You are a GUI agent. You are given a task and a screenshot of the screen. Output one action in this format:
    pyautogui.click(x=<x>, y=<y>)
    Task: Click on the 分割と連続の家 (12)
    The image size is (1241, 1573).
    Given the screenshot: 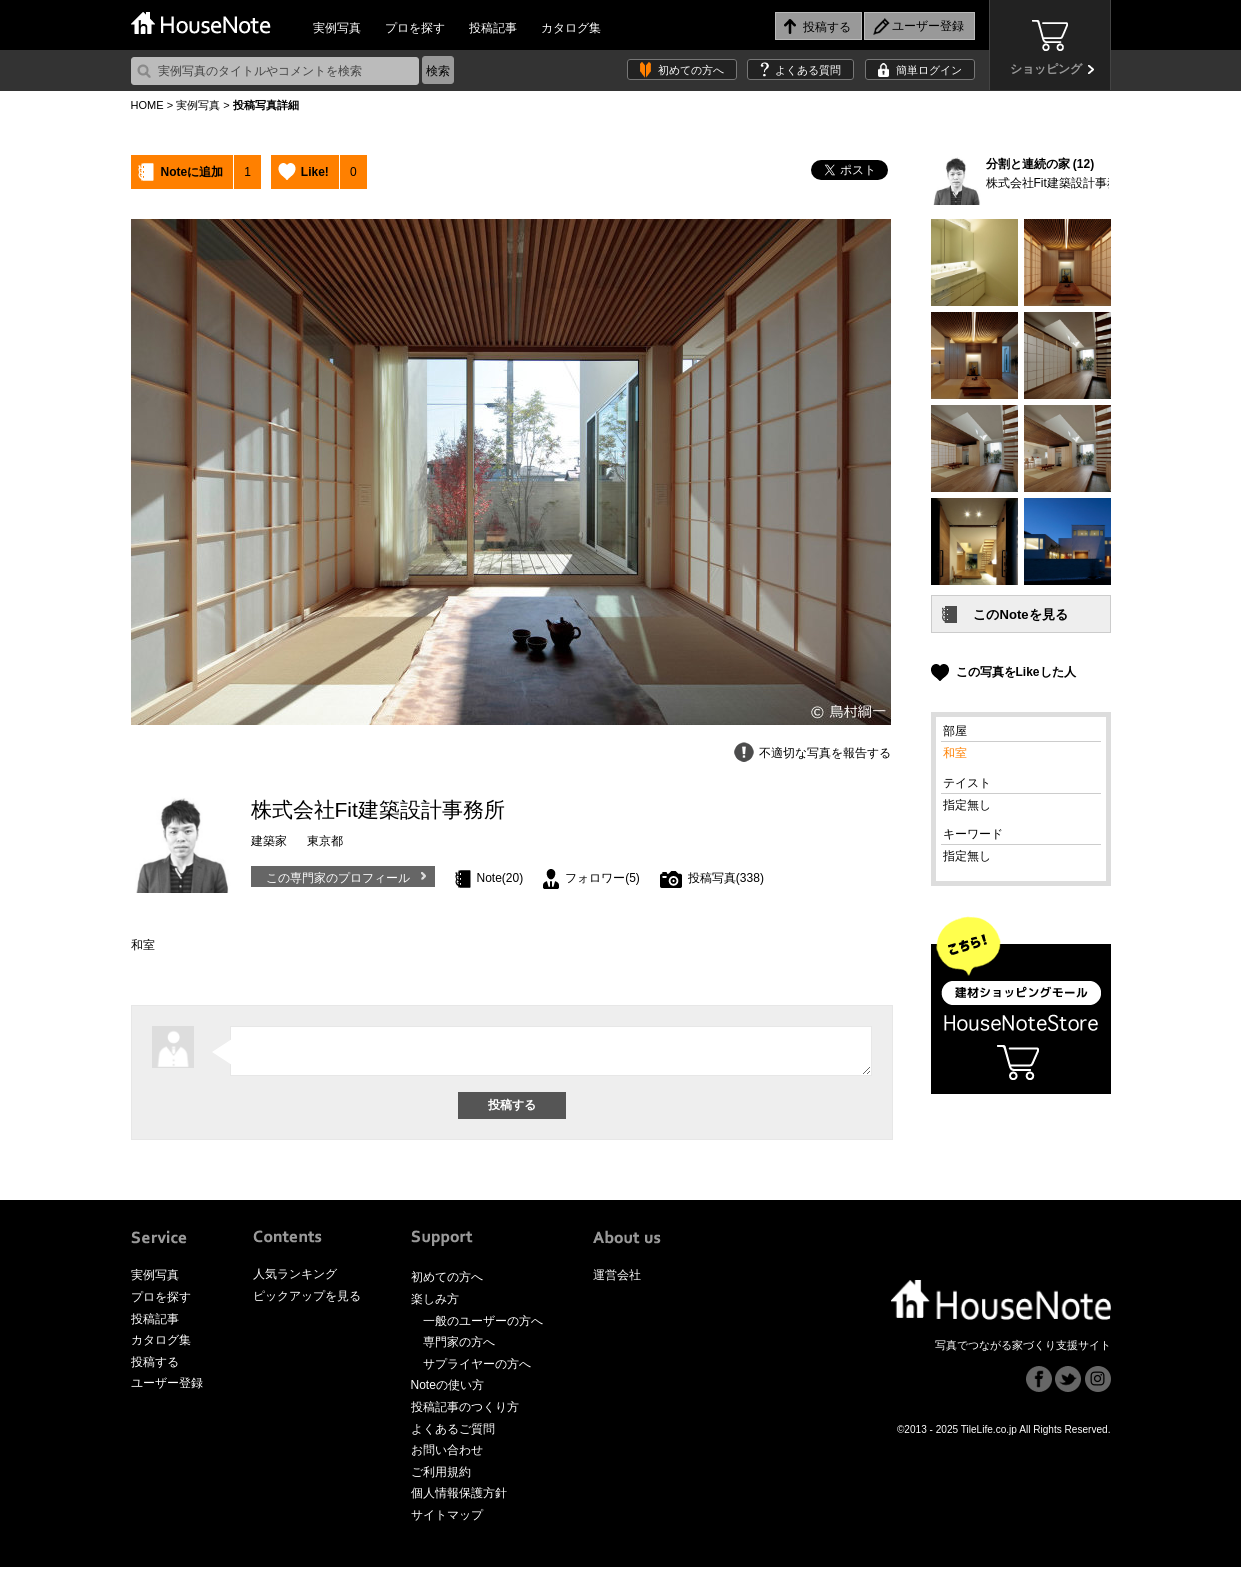 What is the action you would take?
    pyautogui.click(x=1040, y=164)
    